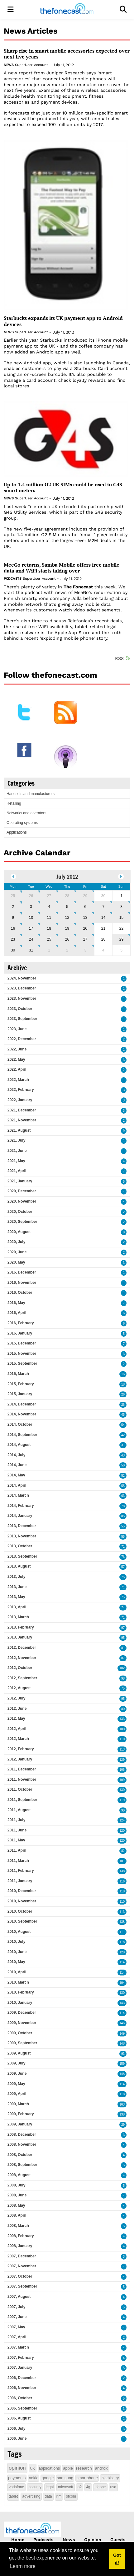  I want to click on 2009, June, so click(16, 2073).